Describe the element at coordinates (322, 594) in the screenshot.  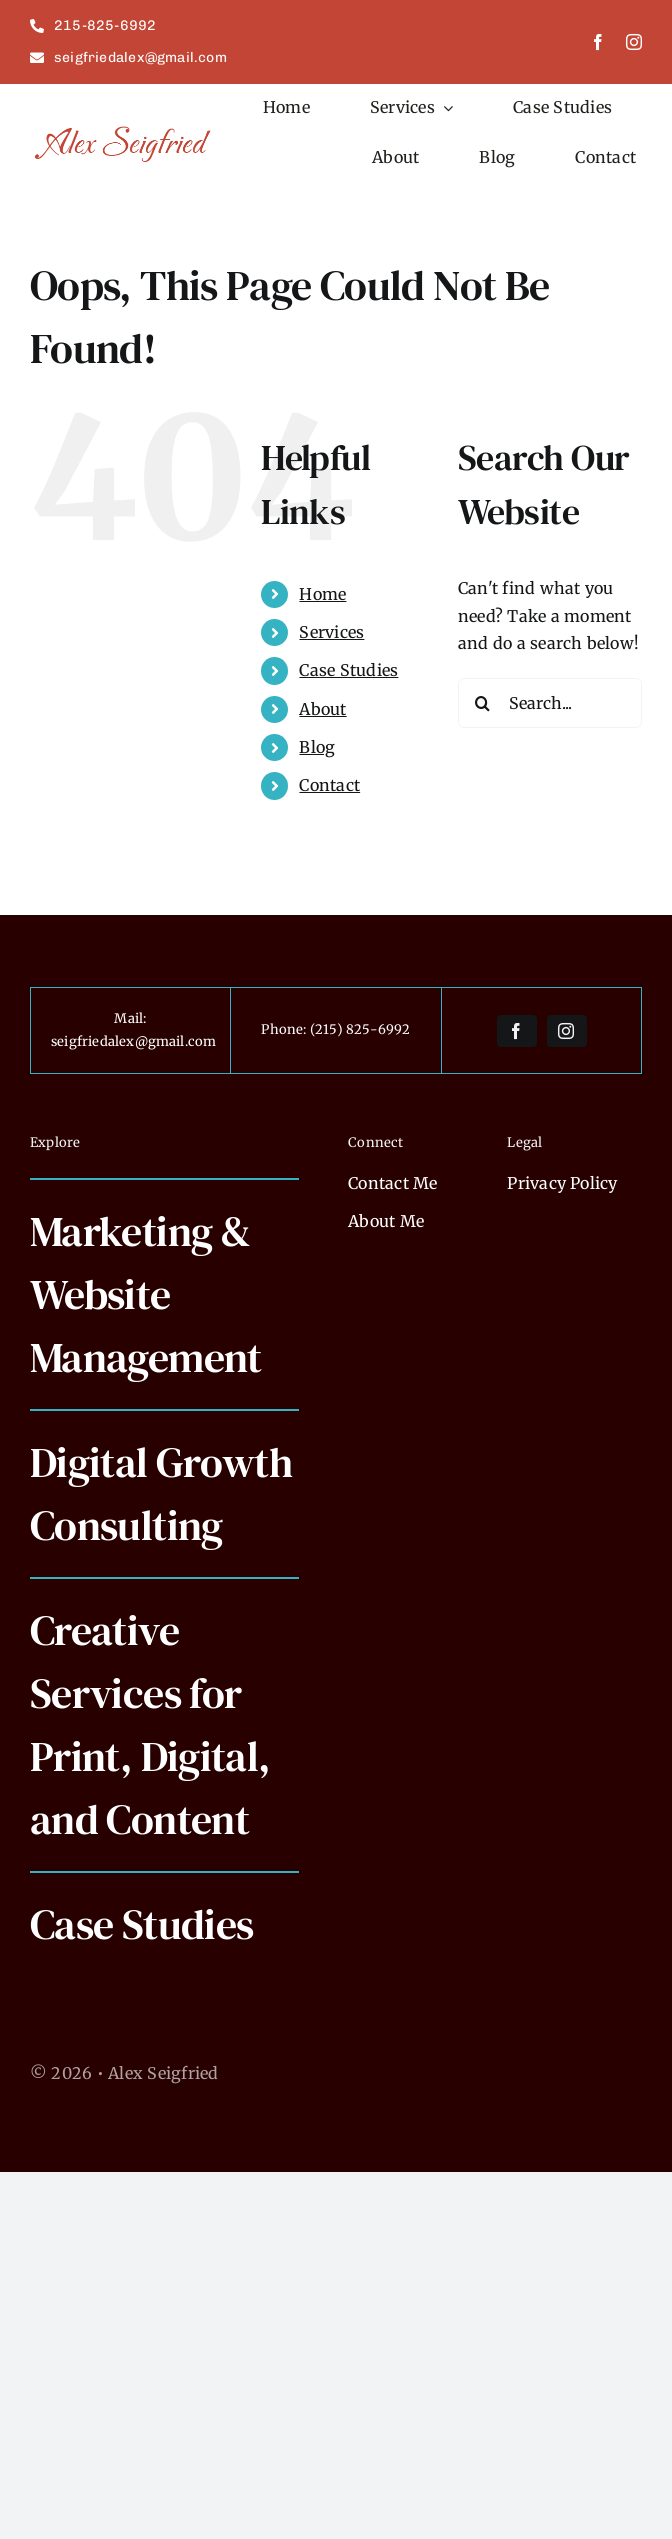
I see `Home` at that location.